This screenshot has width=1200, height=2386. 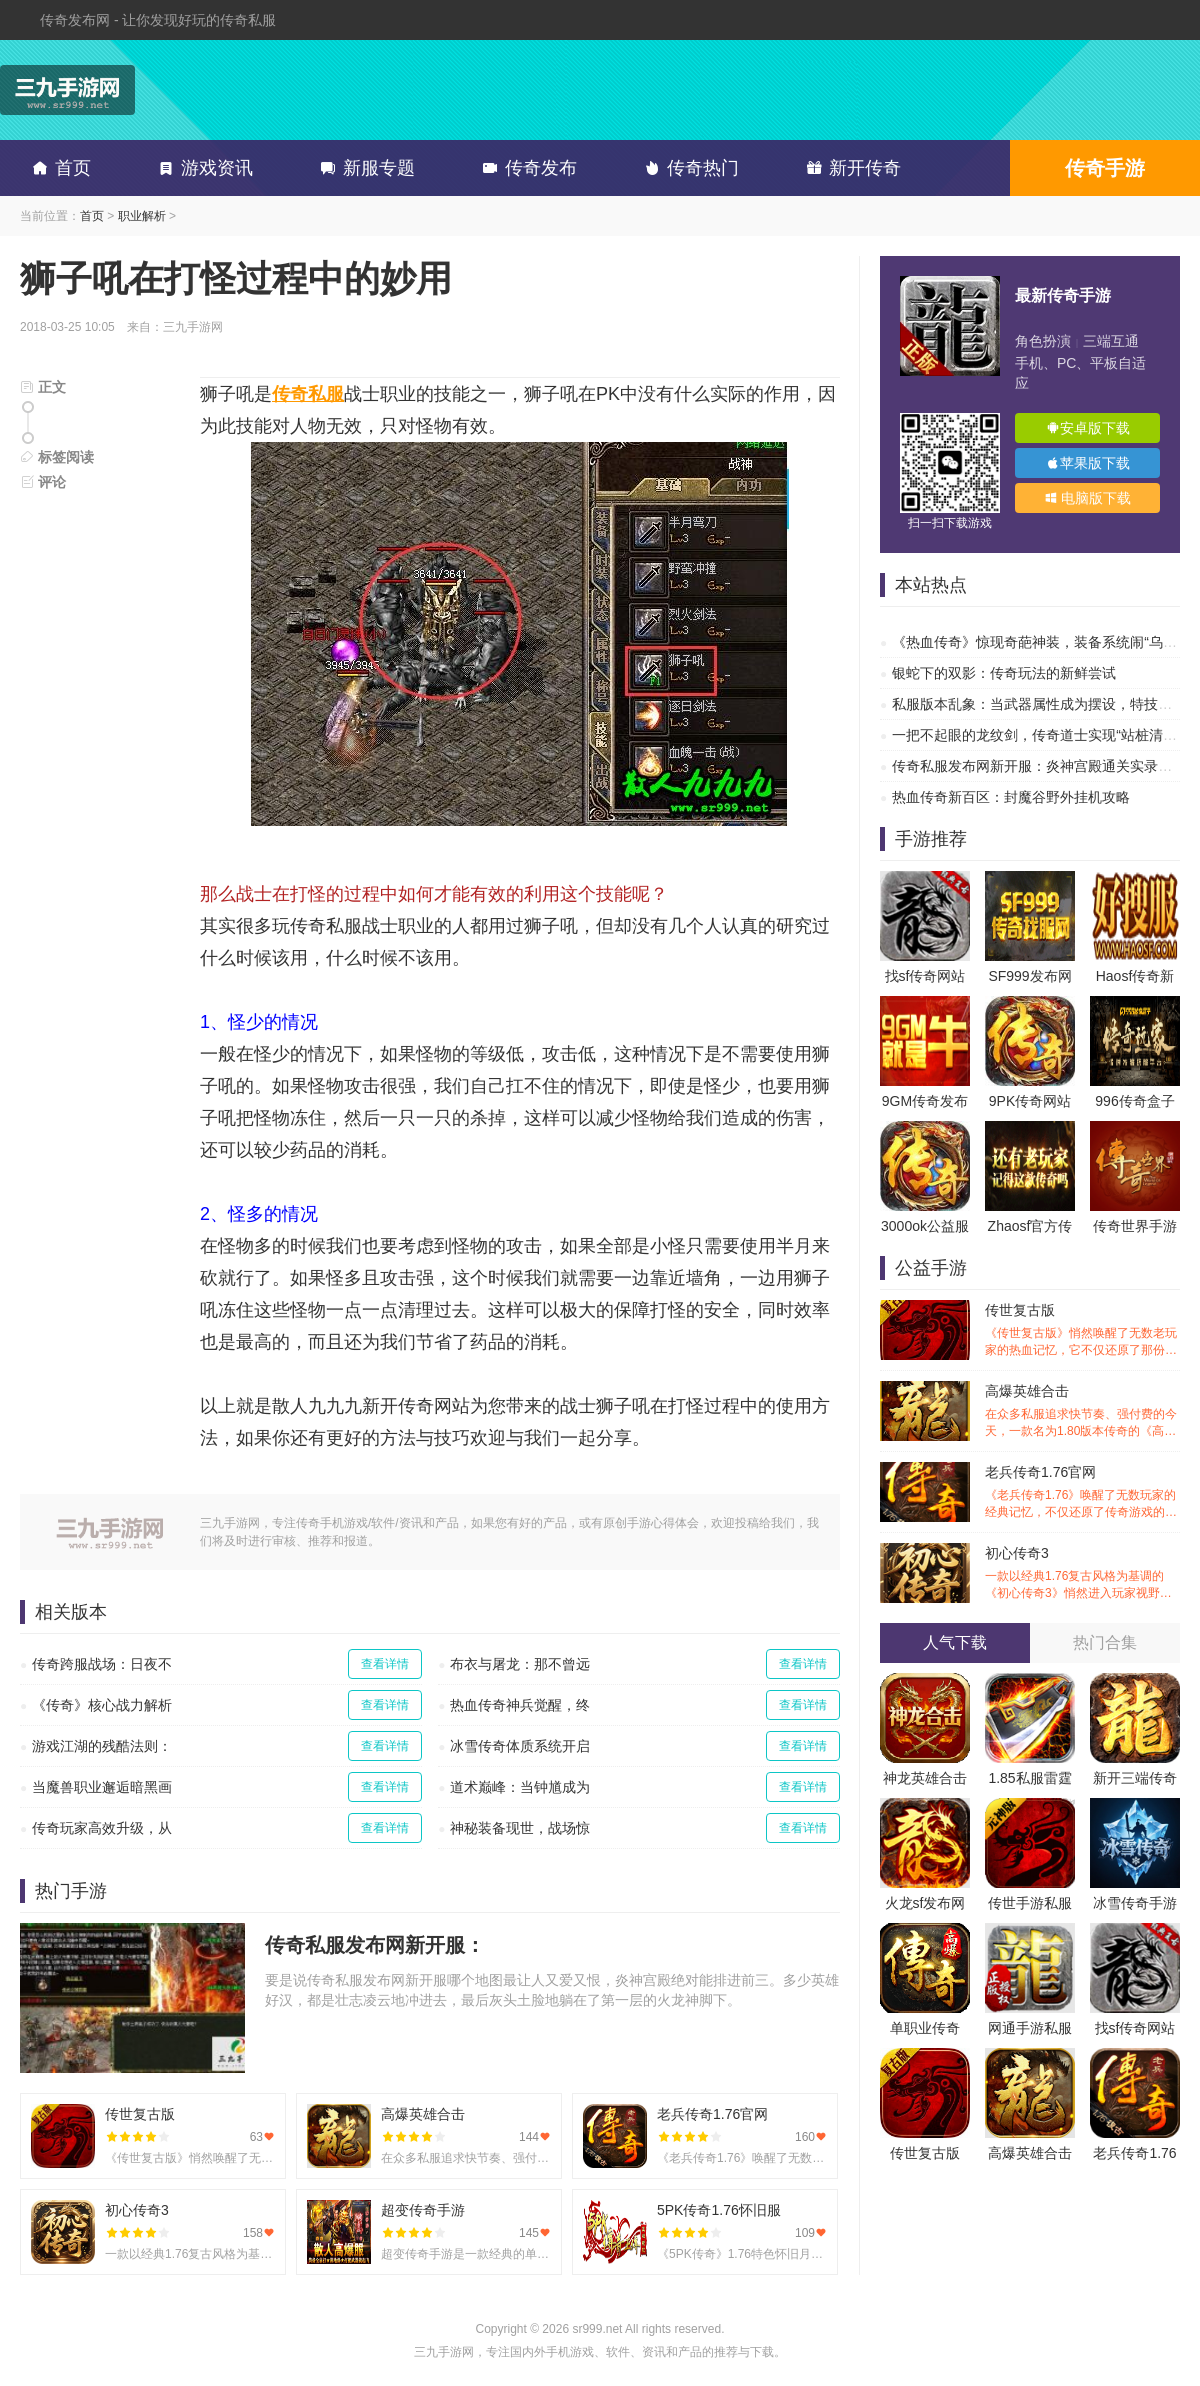 I want to click on 热血传奇神兵觉醒，终, so click(x=520, y=1705).